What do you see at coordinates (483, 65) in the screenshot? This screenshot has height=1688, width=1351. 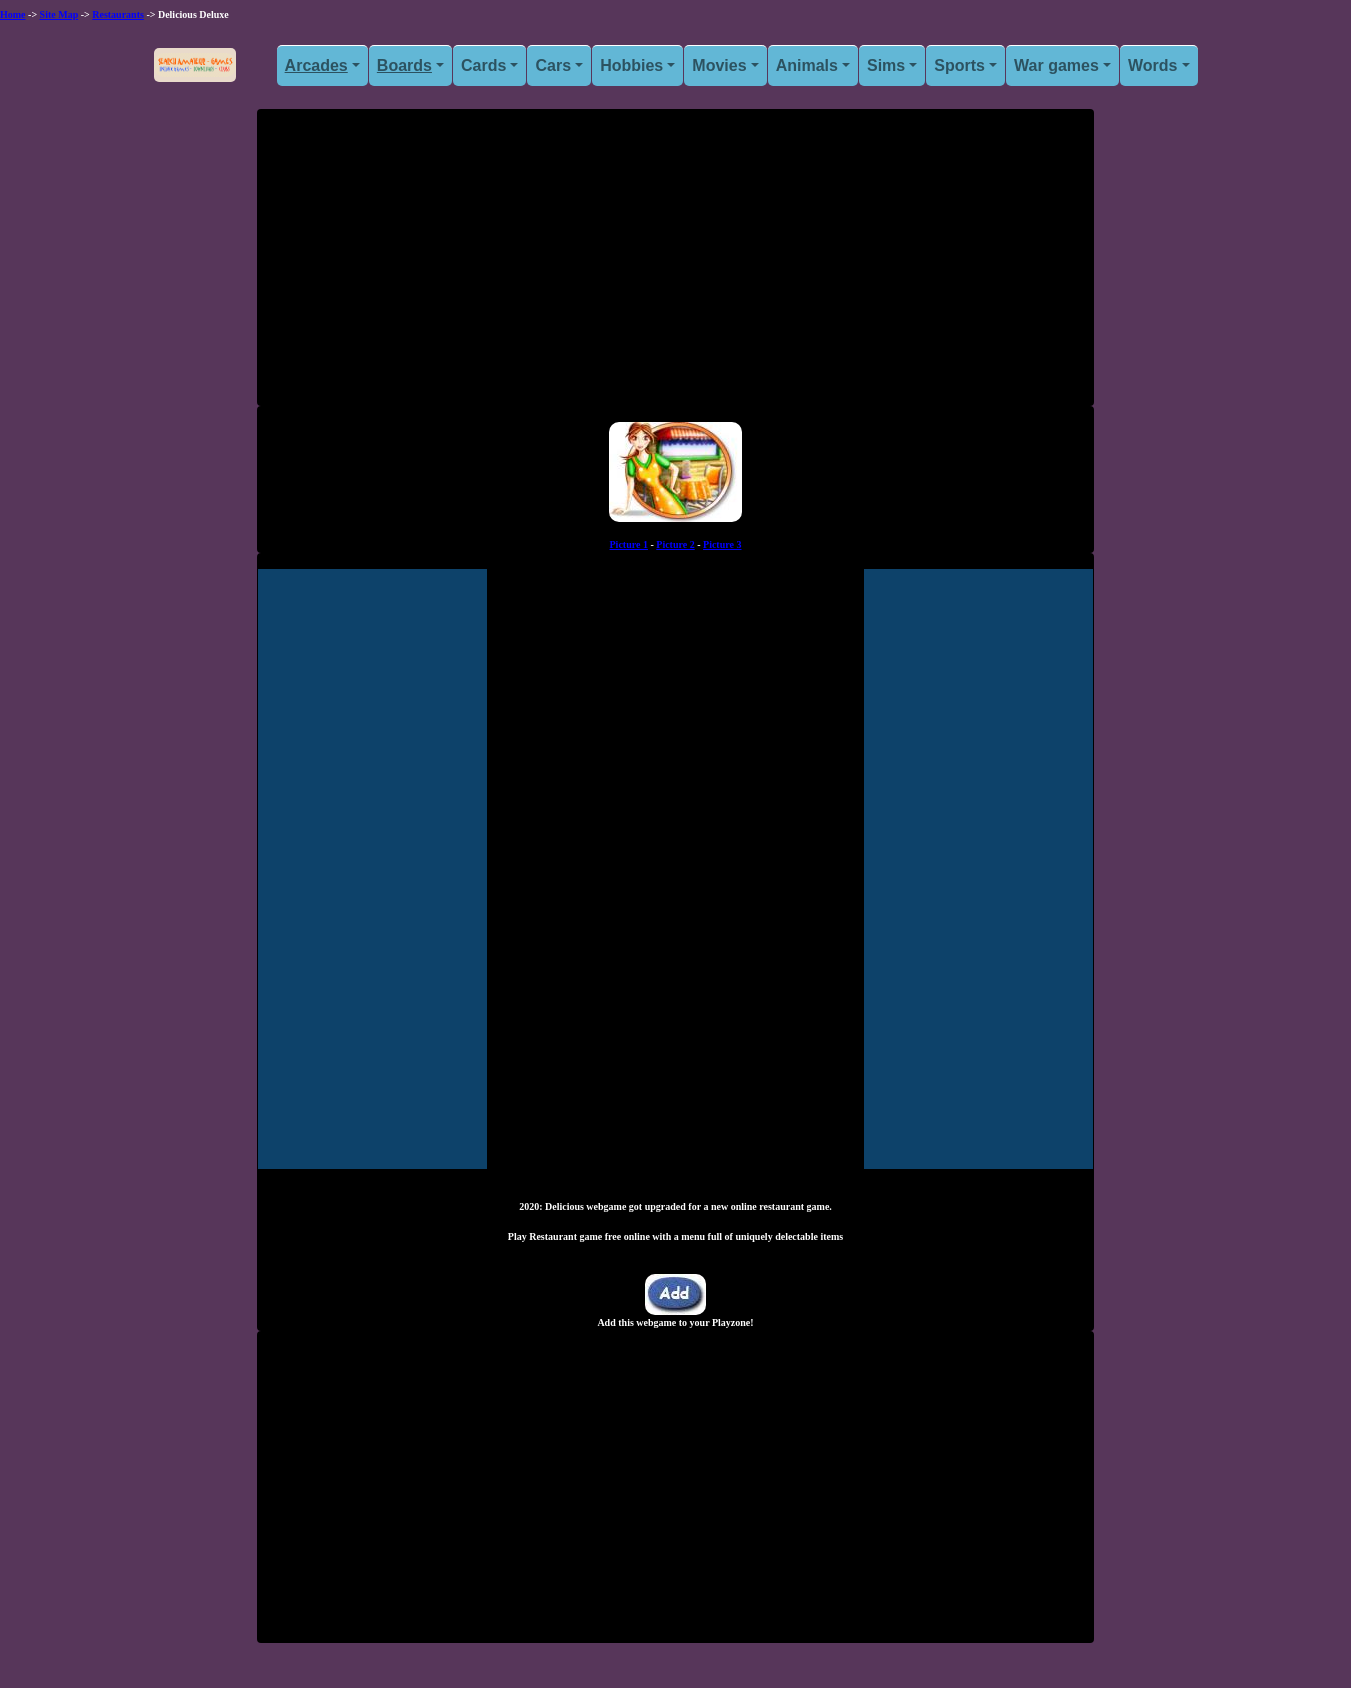 I see `Cards [button]` at bounding box center [483, 65].